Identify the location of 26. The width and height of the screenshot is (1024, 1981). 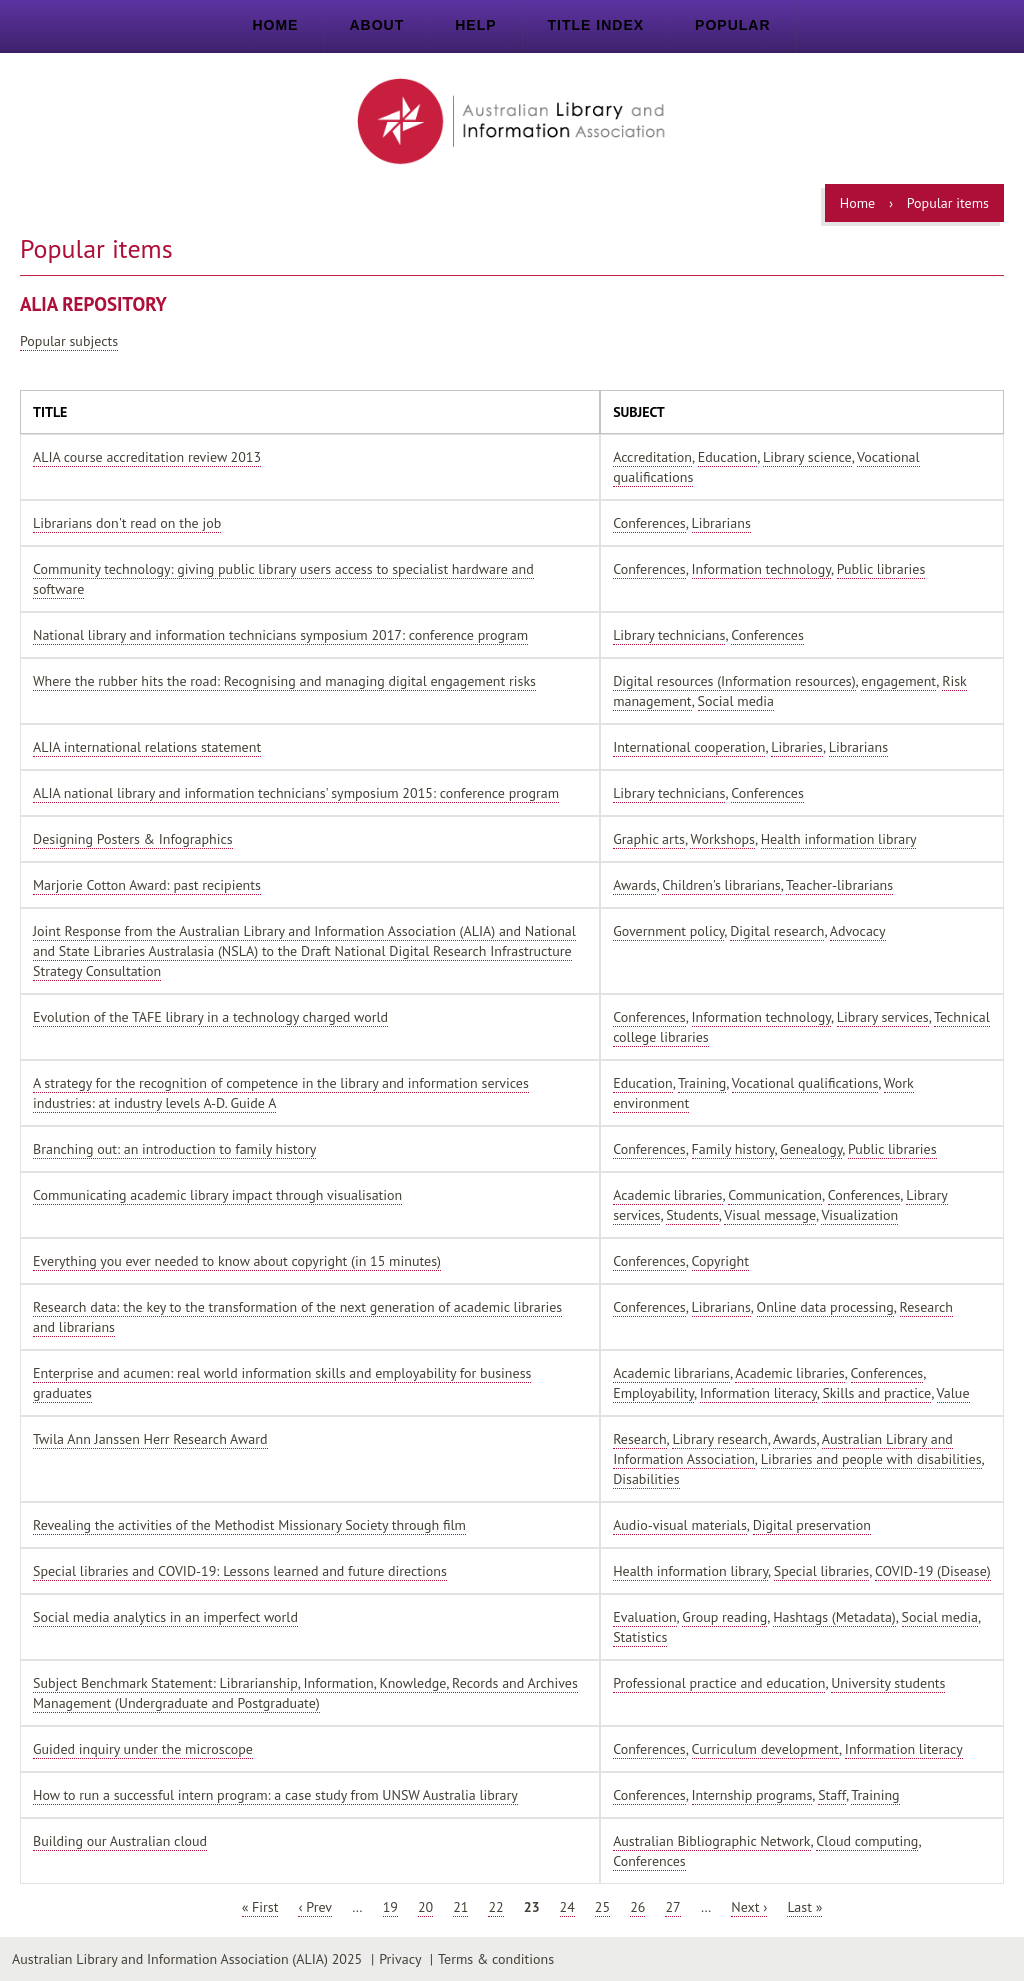
(637, 1907).